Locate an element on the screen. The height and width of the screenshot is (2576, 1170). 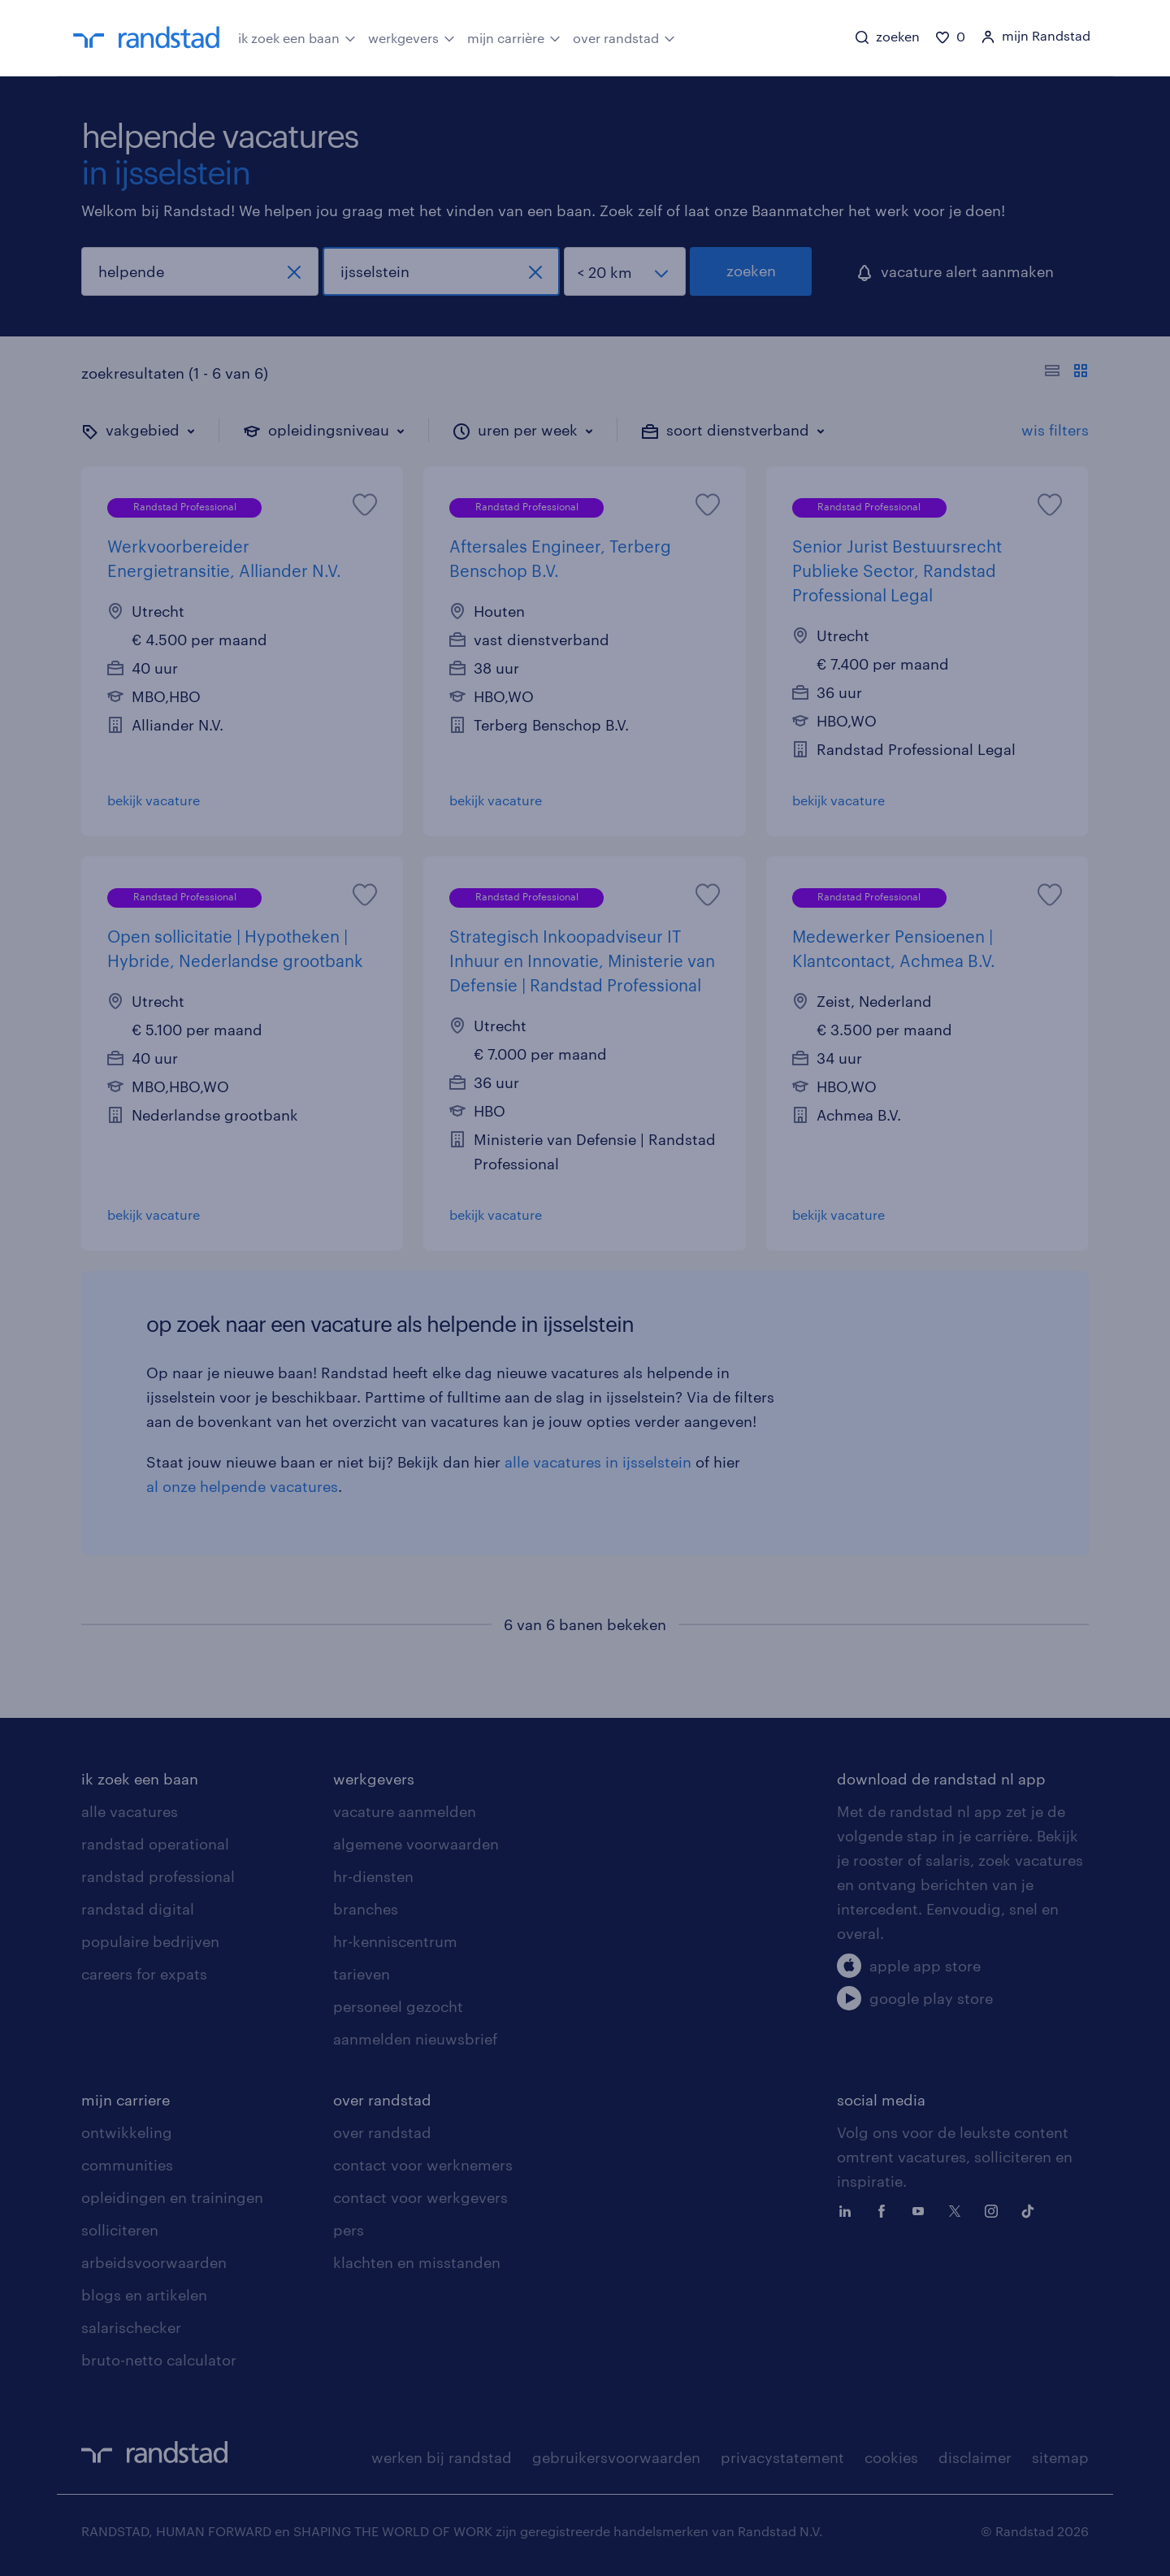
solliciteren is located at coordinates (119, 2230).